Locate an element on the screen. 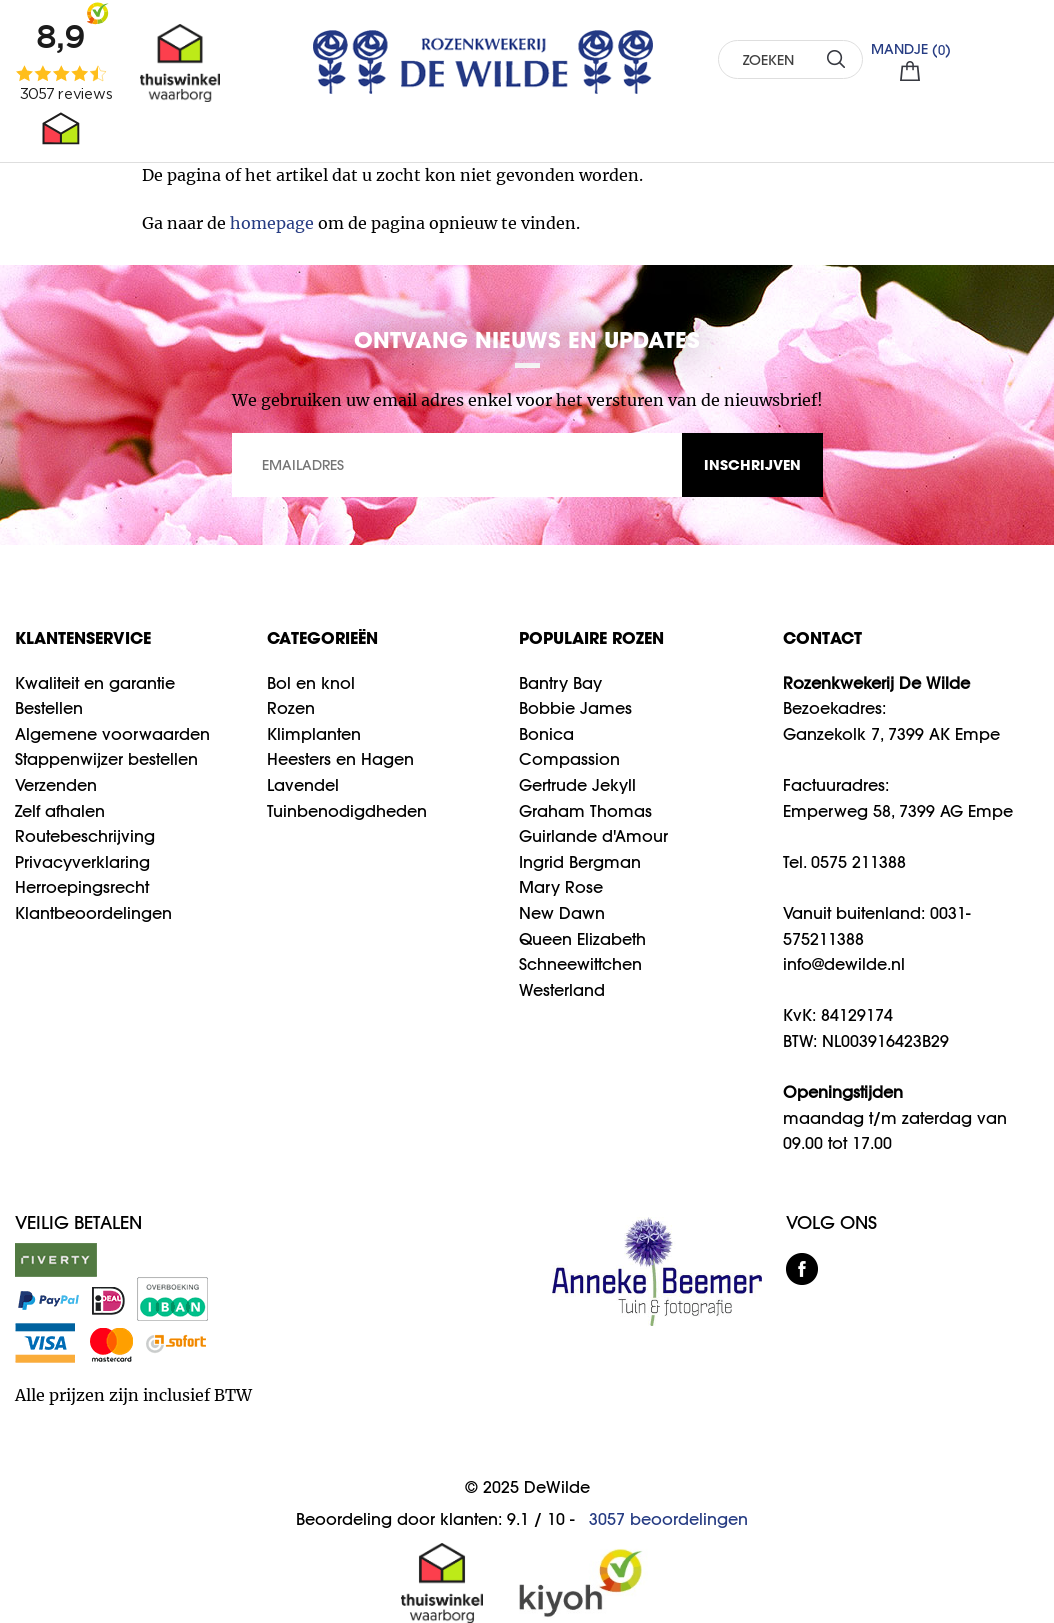  Klantbeoordelingen is located at coordinates (93, 913).